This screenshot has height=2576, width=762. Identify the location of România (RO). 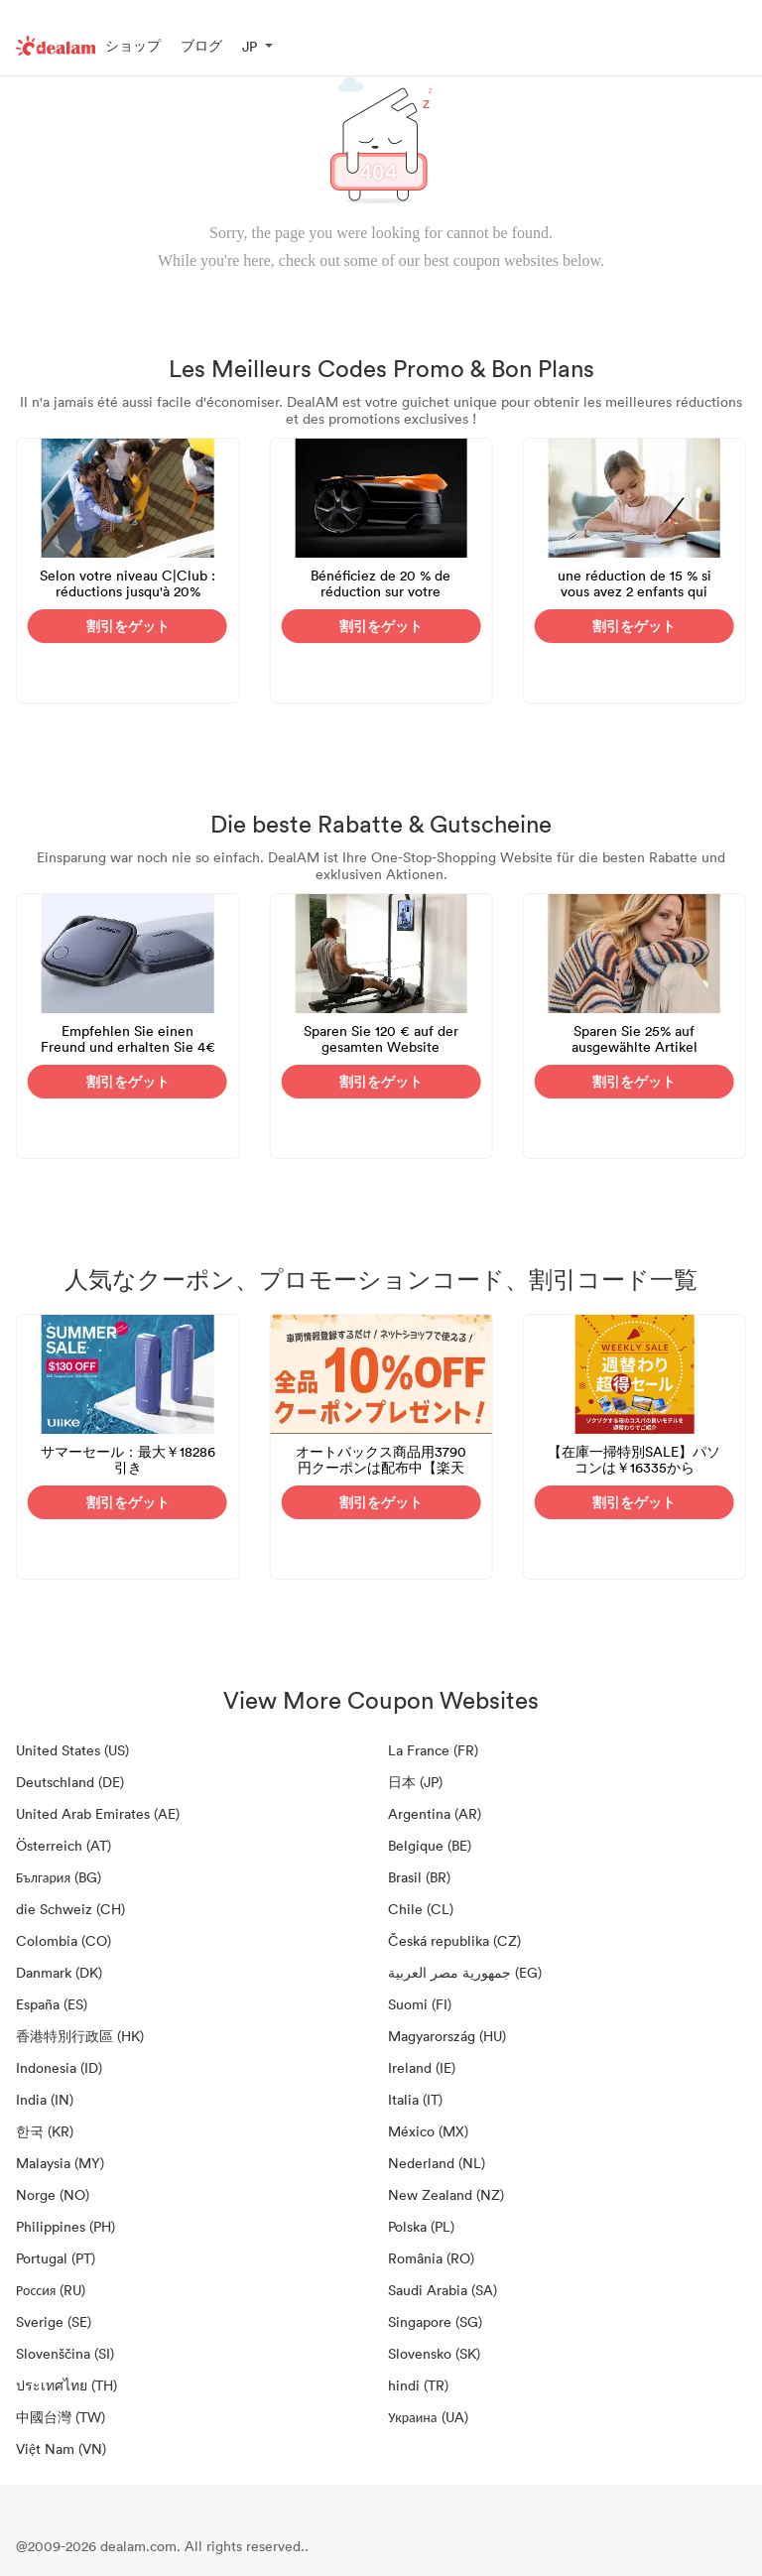
(431, 2258).